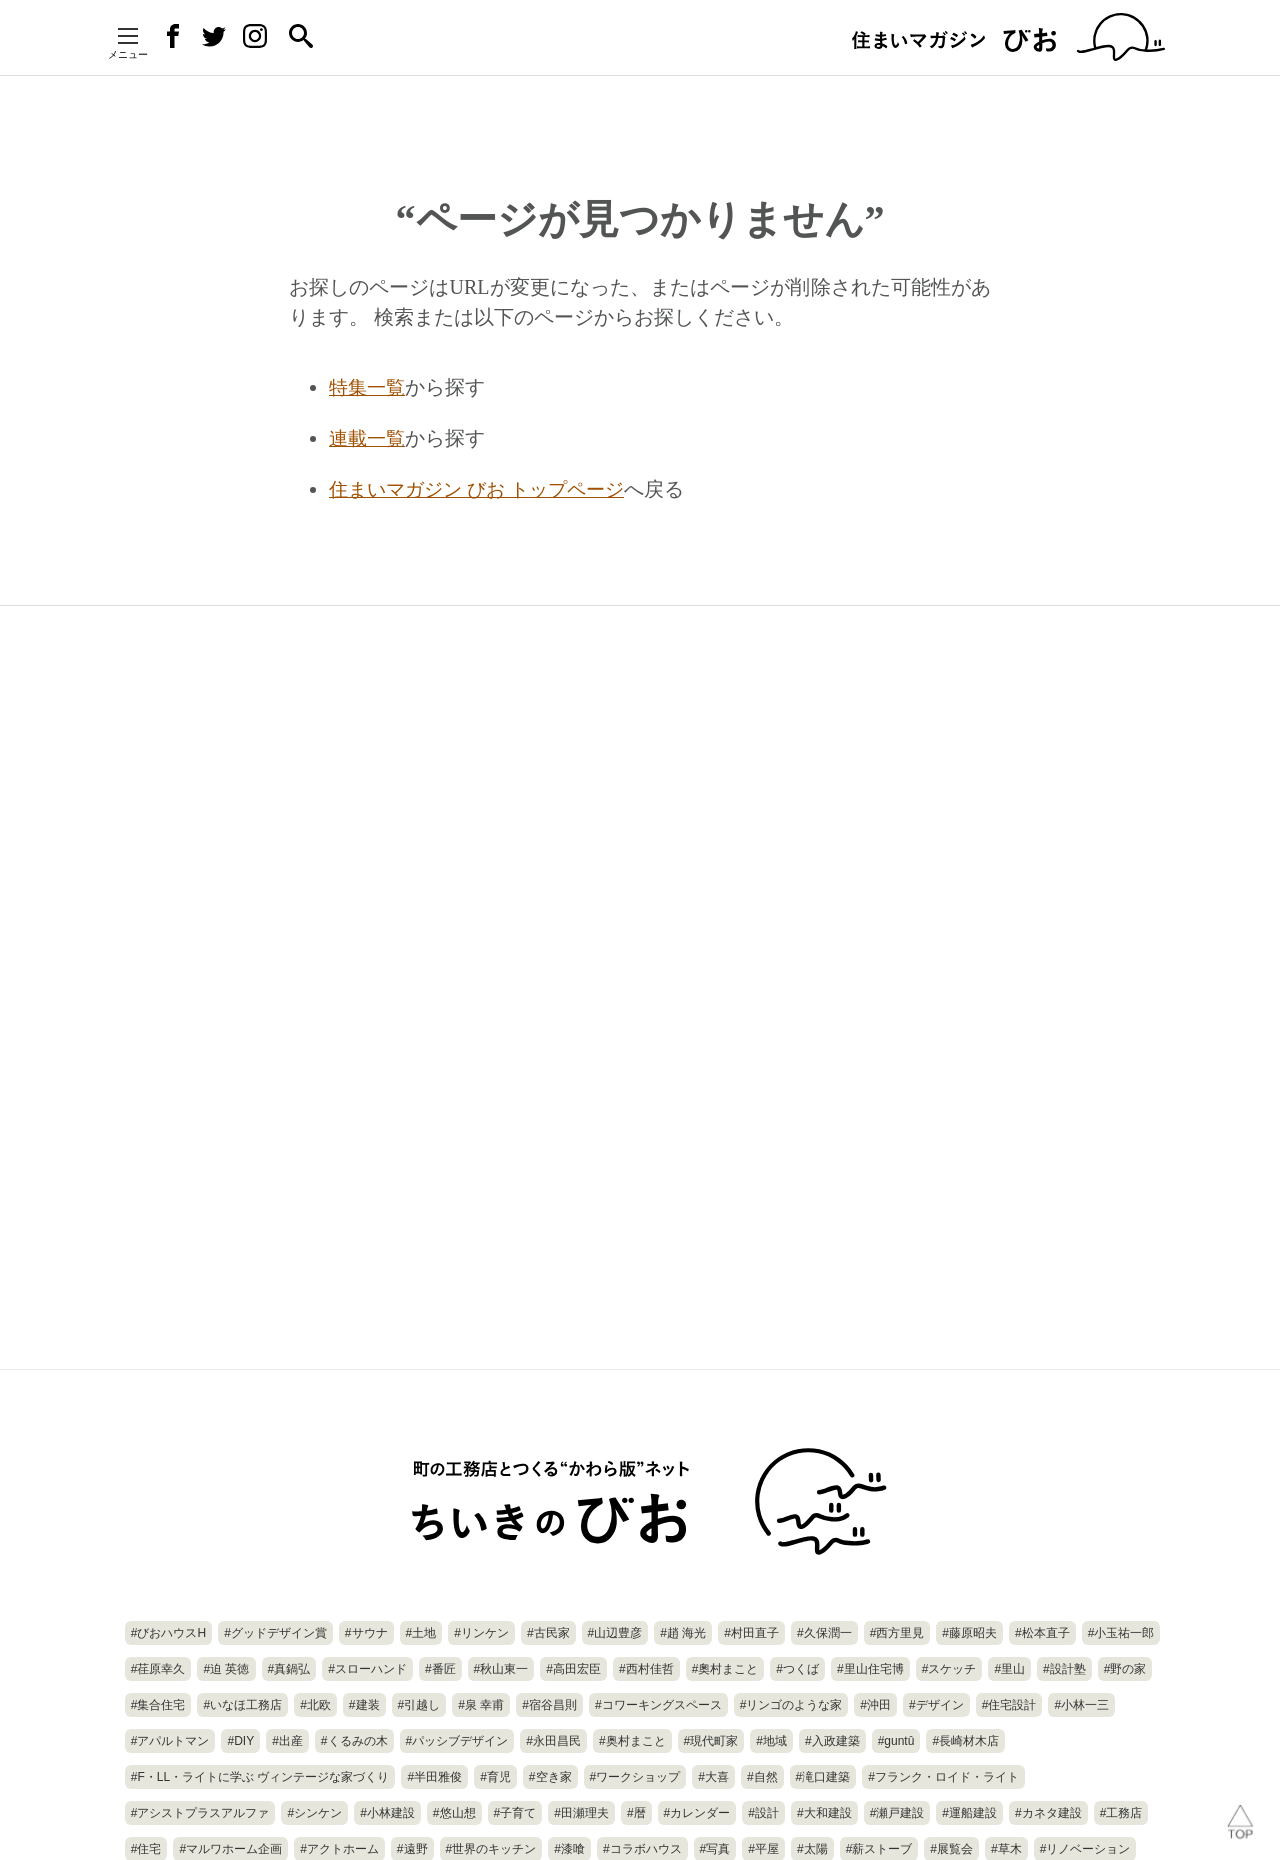  I want to click on #guntû, so click(896, 1741).